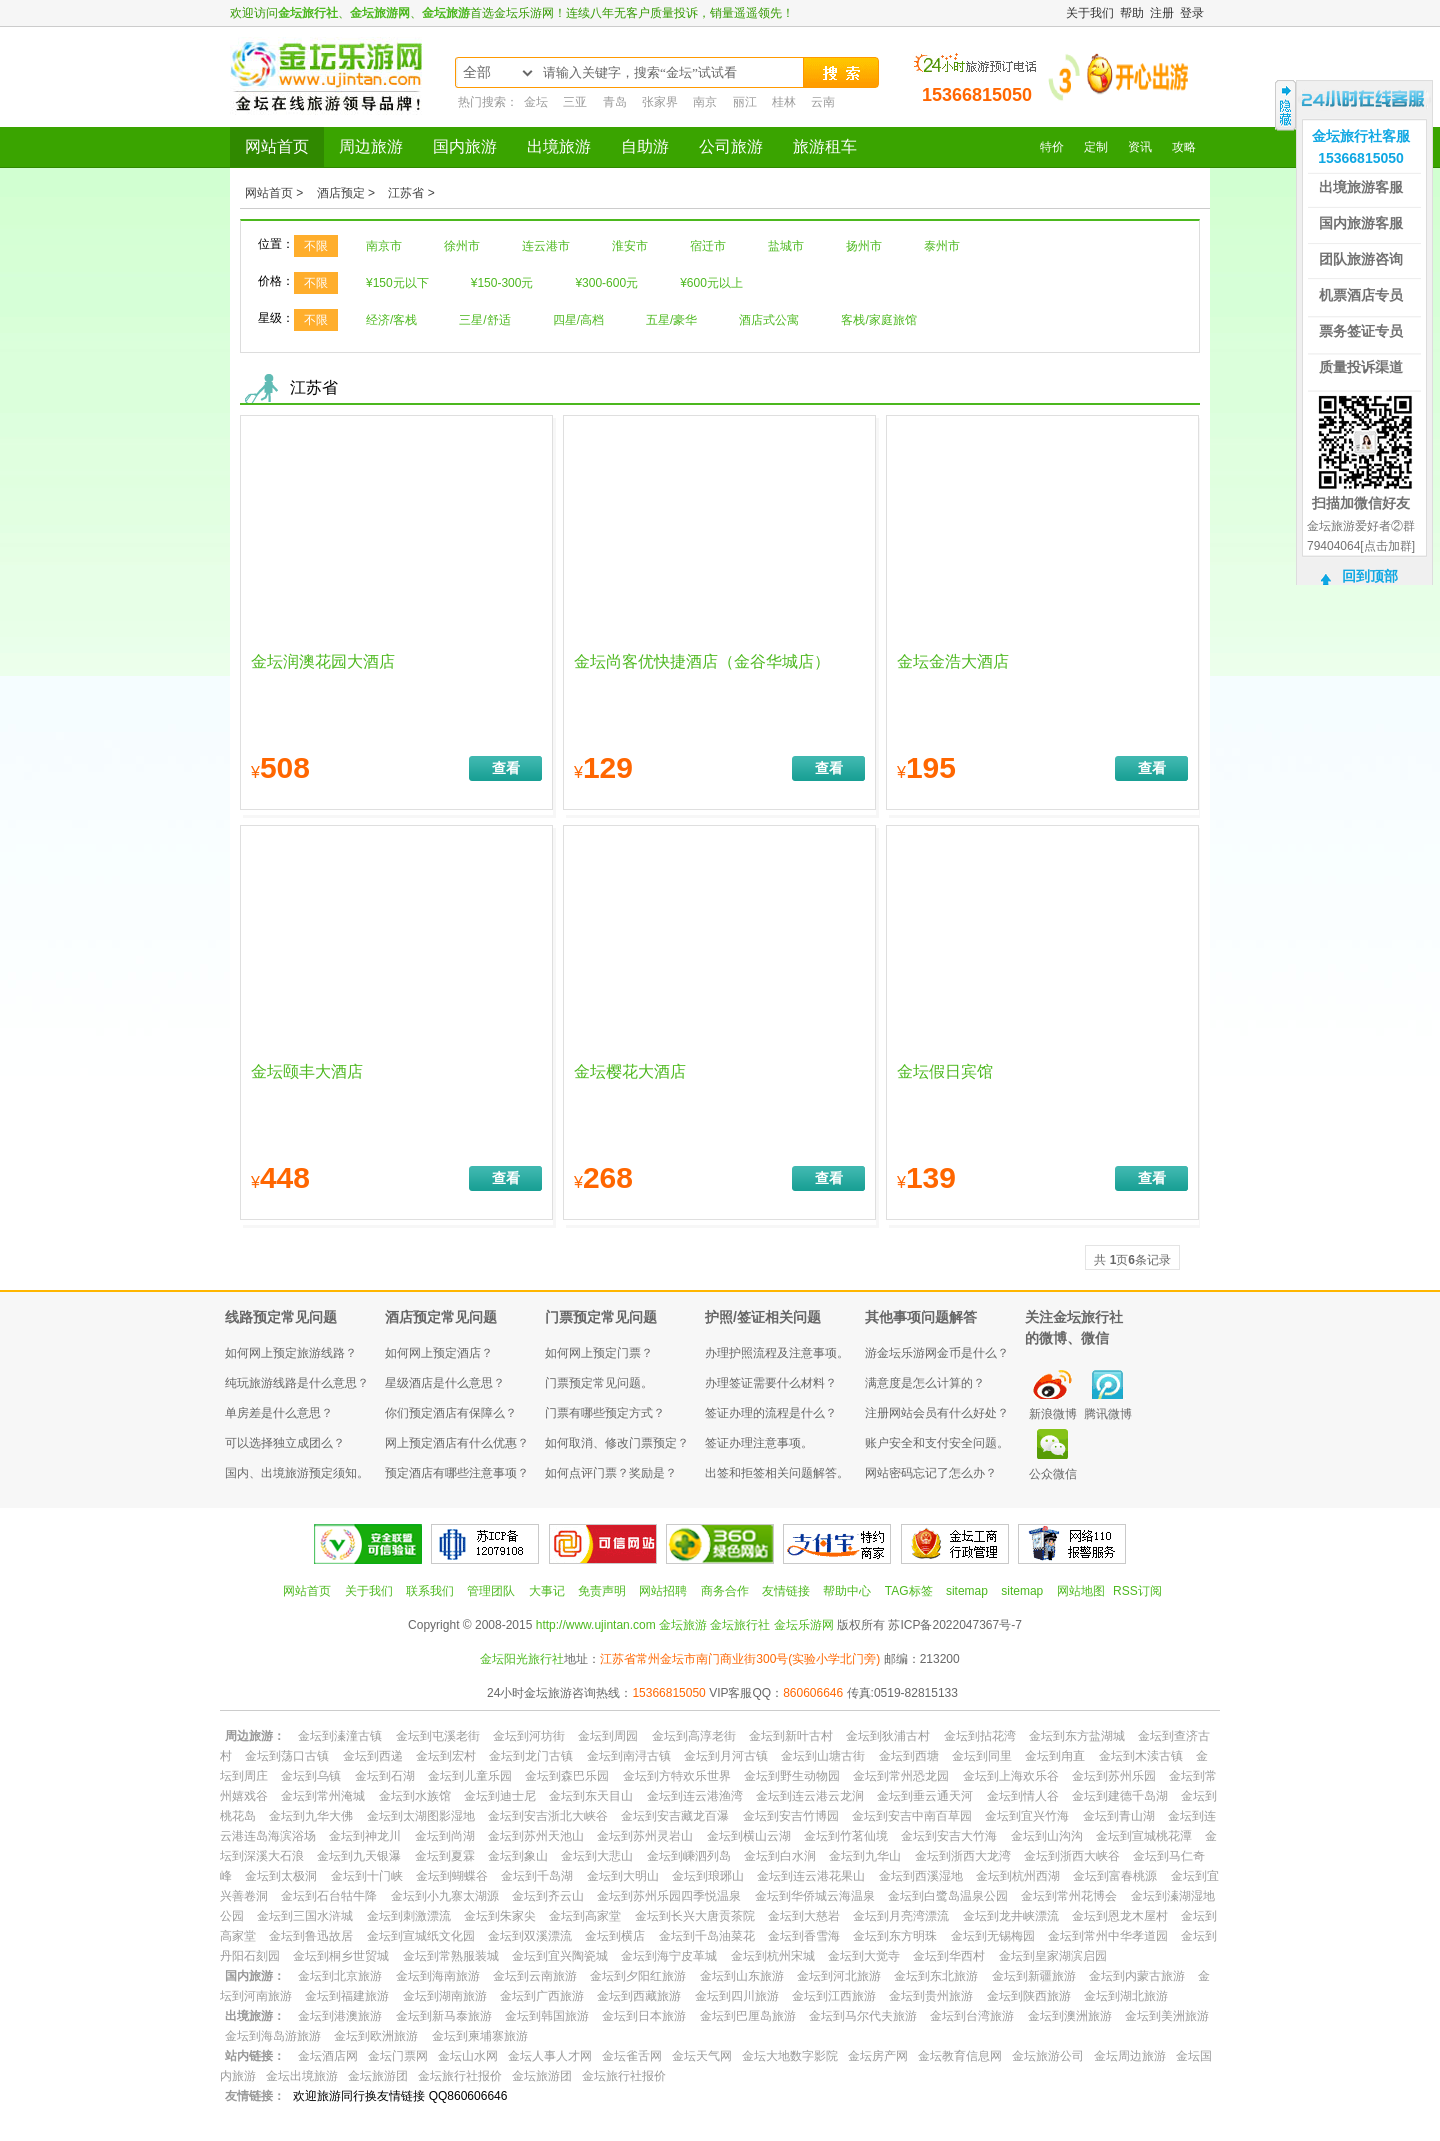 The image size is (1440, 2141). Describe the element at coordinates (759, 1443) in the screenshot. I see `签证办理注意事项。` at that location.